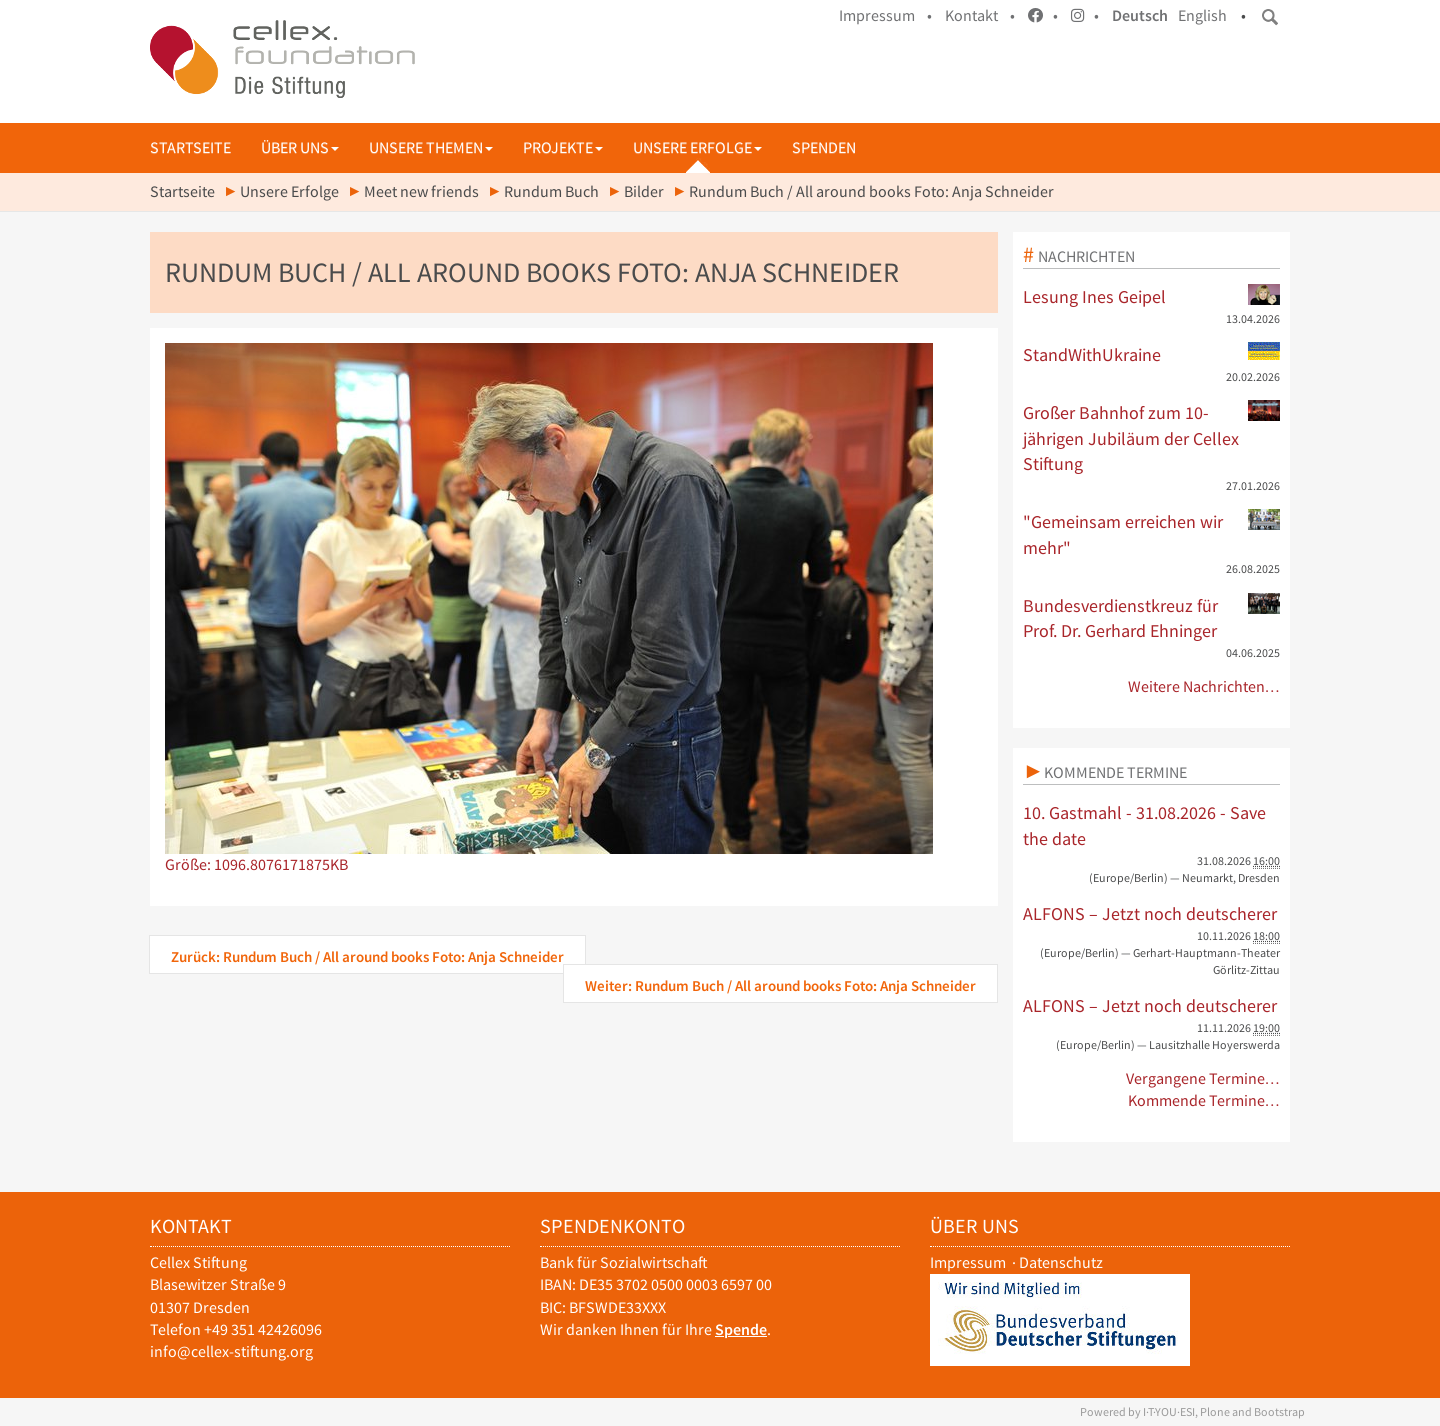 This screenshot has height=1426, width=1440. What do you see at coordinates (1202, 15) in the screenshot?
I see `English` at bounding box center [1202, 15].